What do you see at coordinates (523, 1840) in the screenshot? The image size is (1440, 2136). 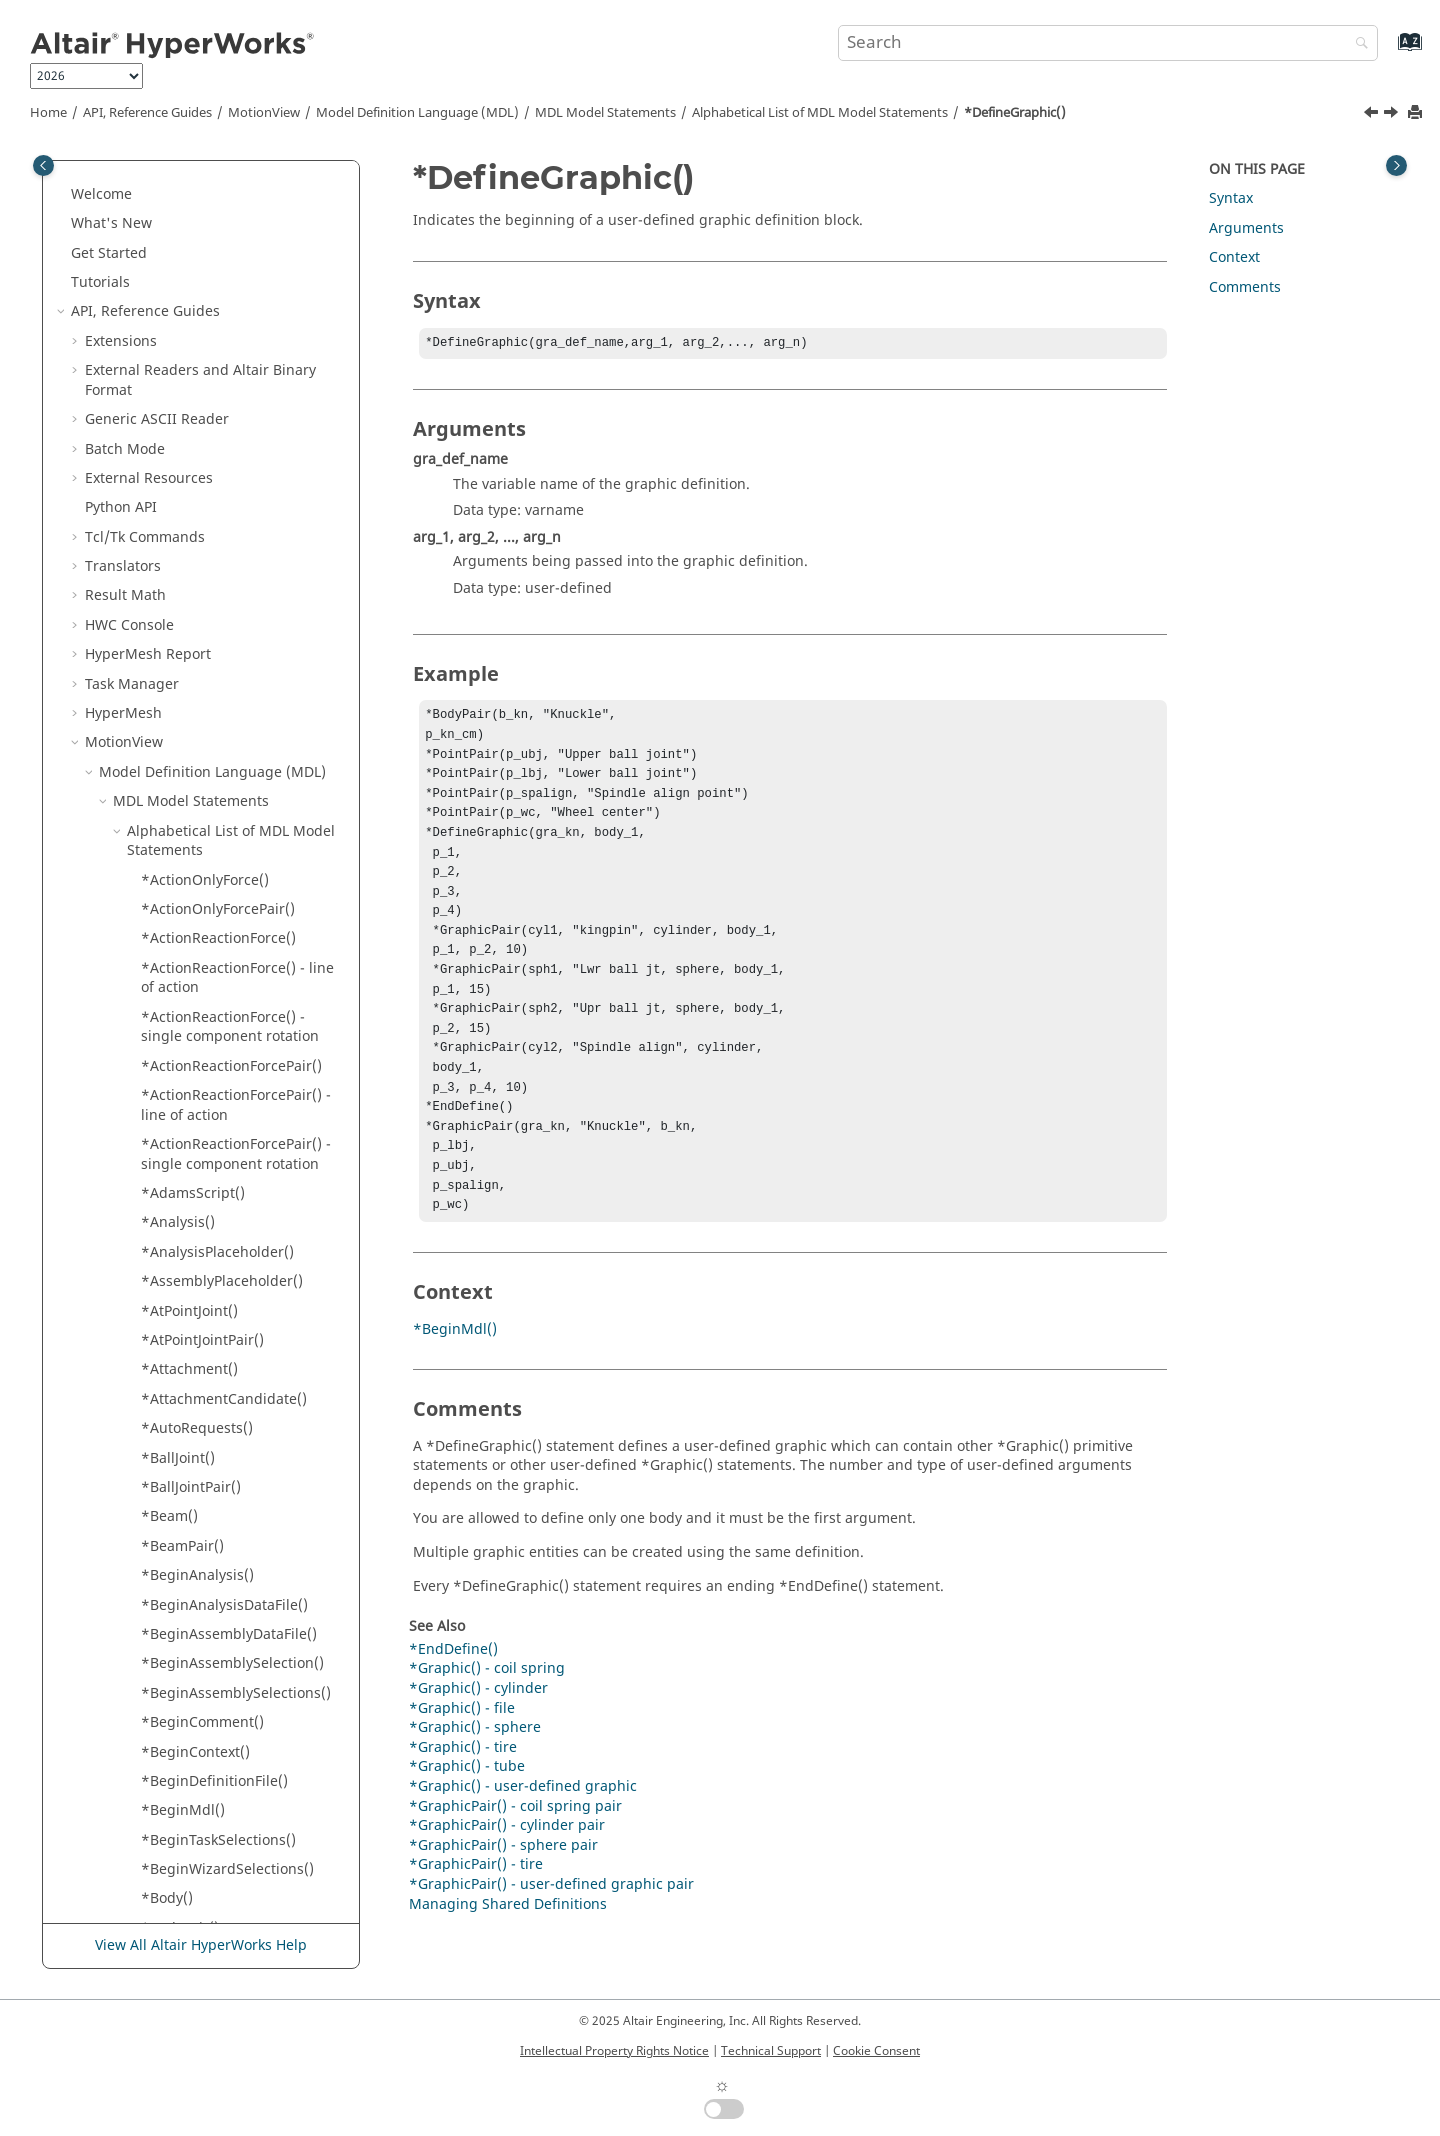 I see `*Graphic() - user-defined graphic` at bounding box center [523, 1840].